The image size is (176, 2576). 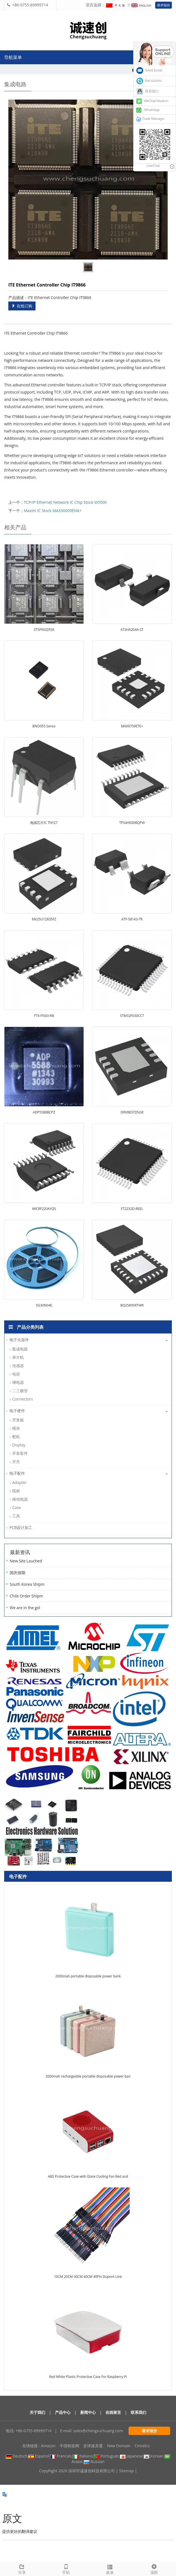 I want to click on FT61F043-RB, so click(x=44, y=1015).